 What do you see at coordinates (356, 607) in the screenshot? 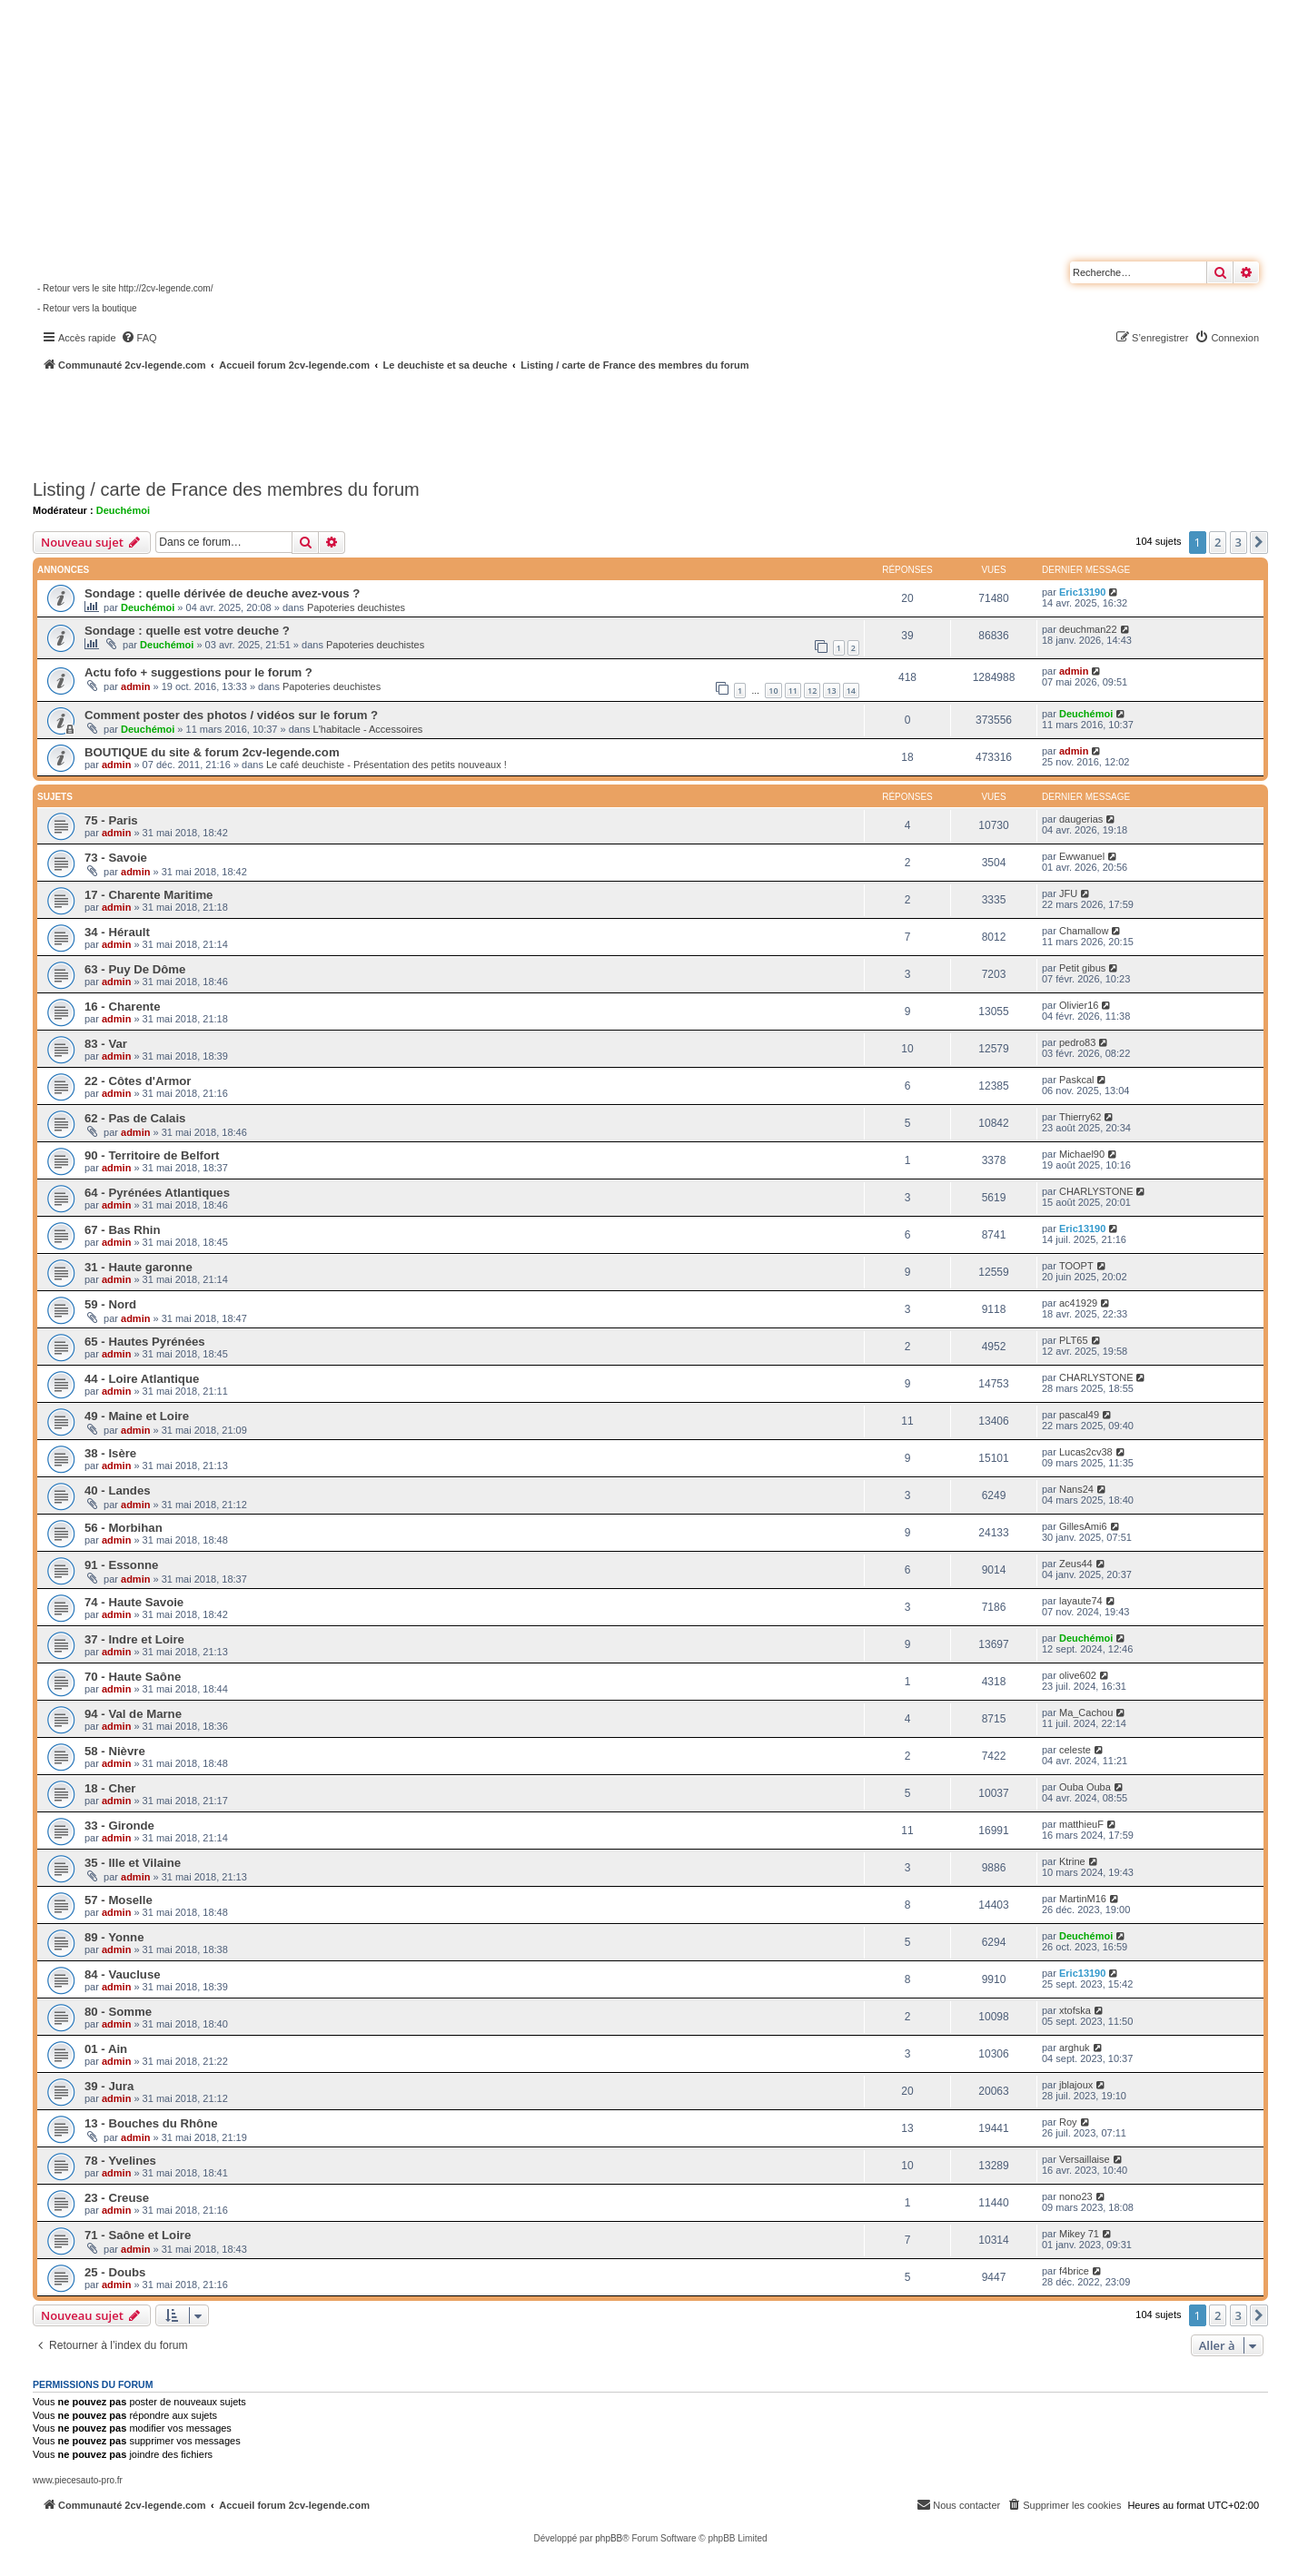
I see `Papoteries deuchistes` at bounding box center [356, 607].